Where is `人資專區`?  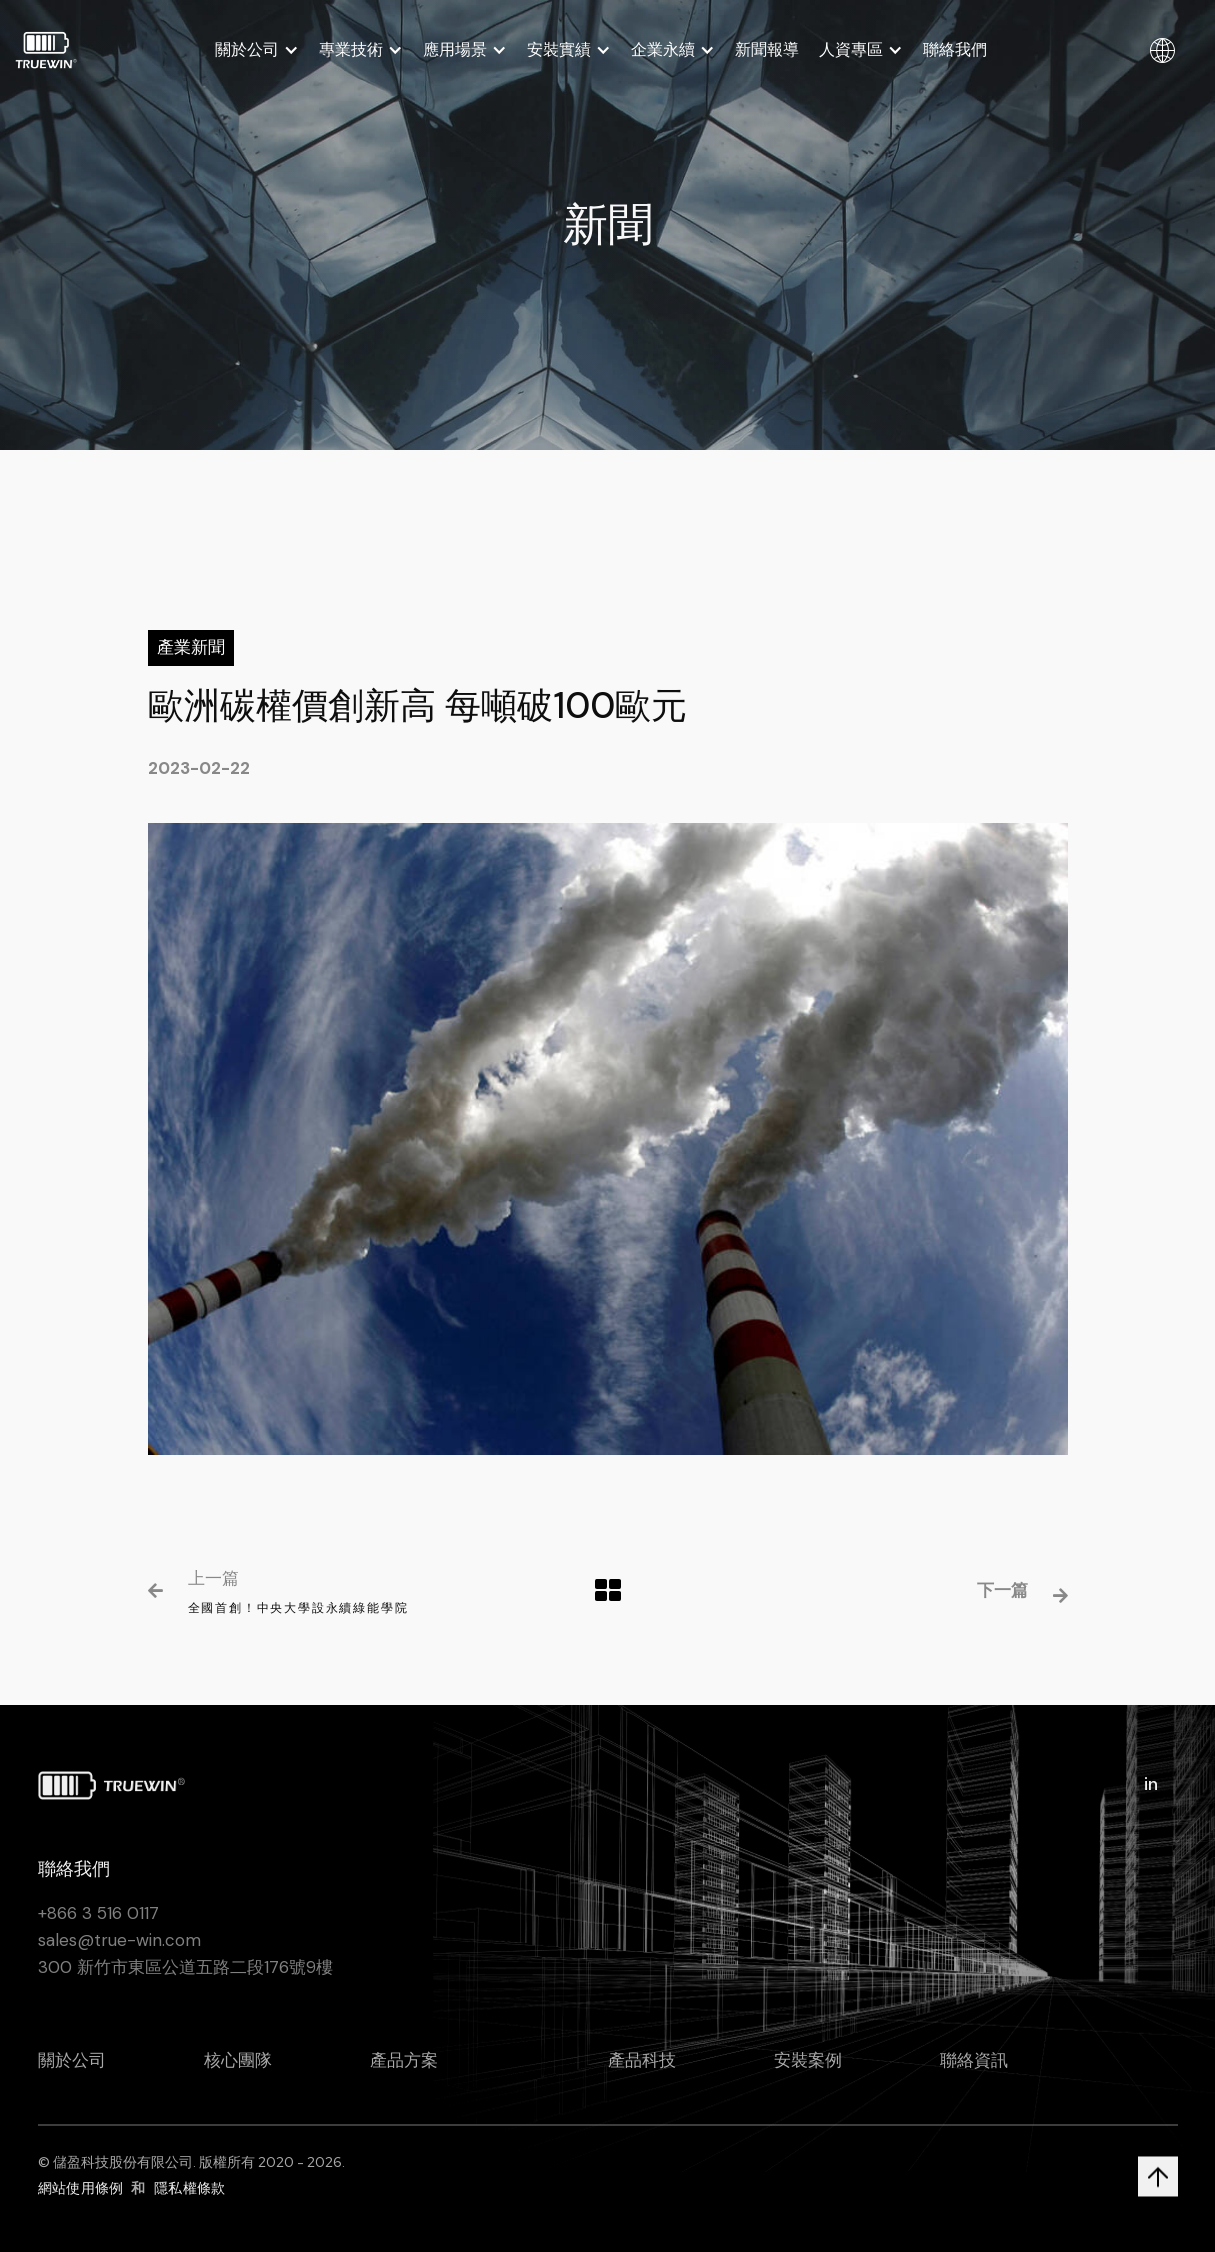
人資專區 is located at coordinates (851, 50).